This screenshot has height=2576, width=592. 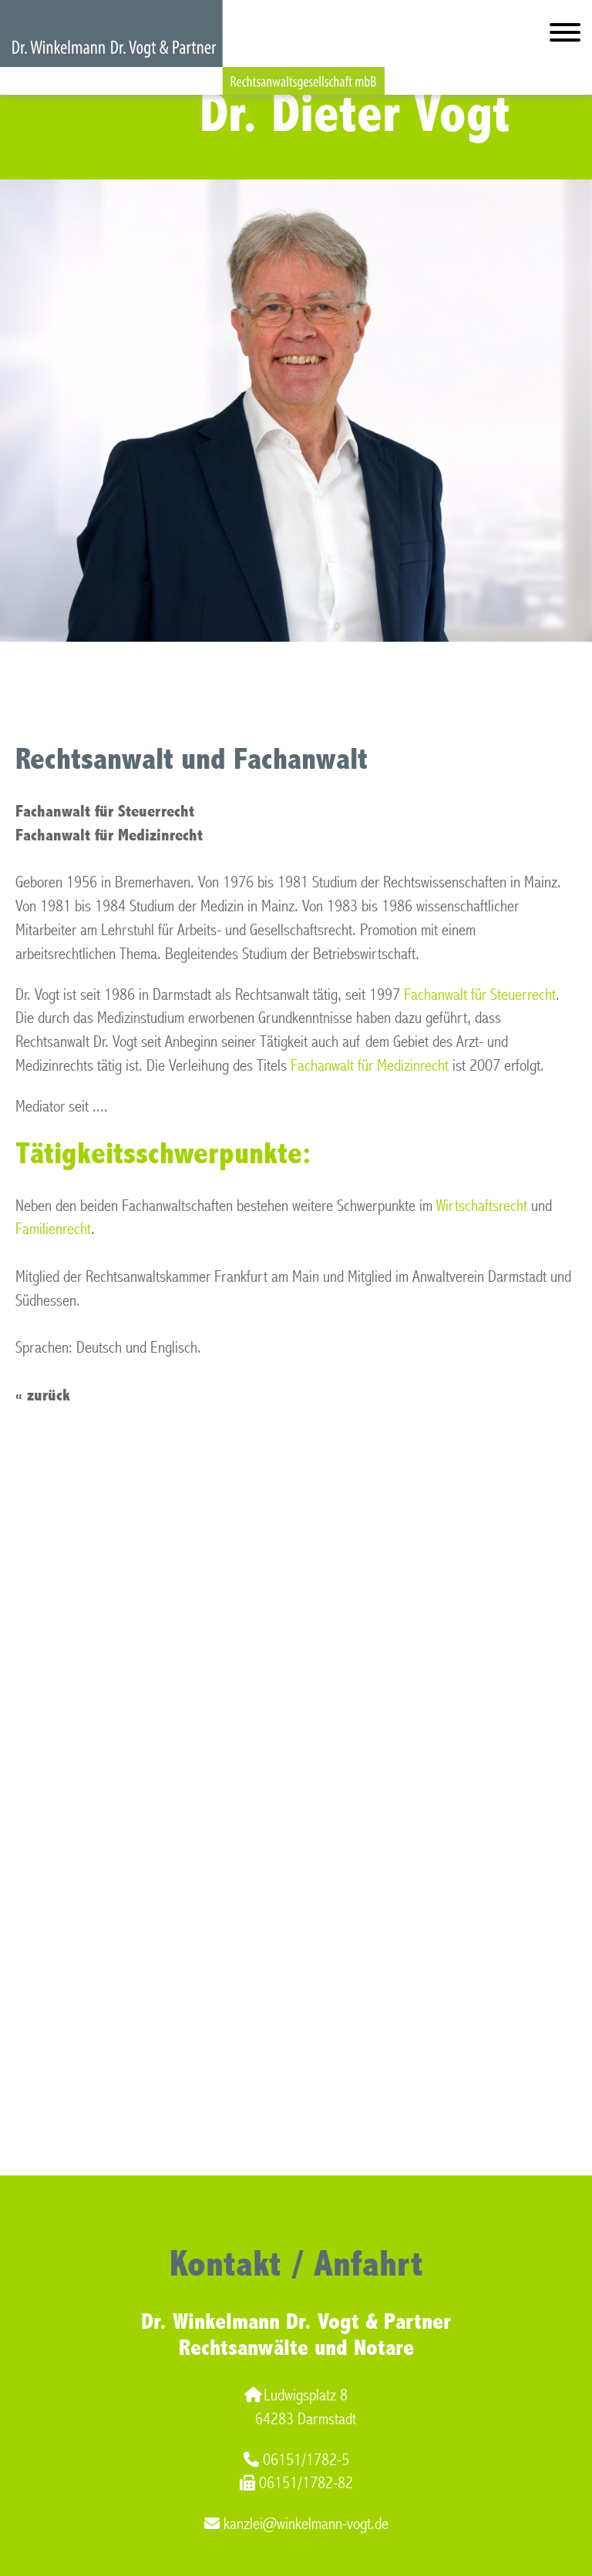 What do you see at coordinates (481, 1206) in the screenshot?
I see `Wirtschaftsrecht` at bounding box center [481, 1206].